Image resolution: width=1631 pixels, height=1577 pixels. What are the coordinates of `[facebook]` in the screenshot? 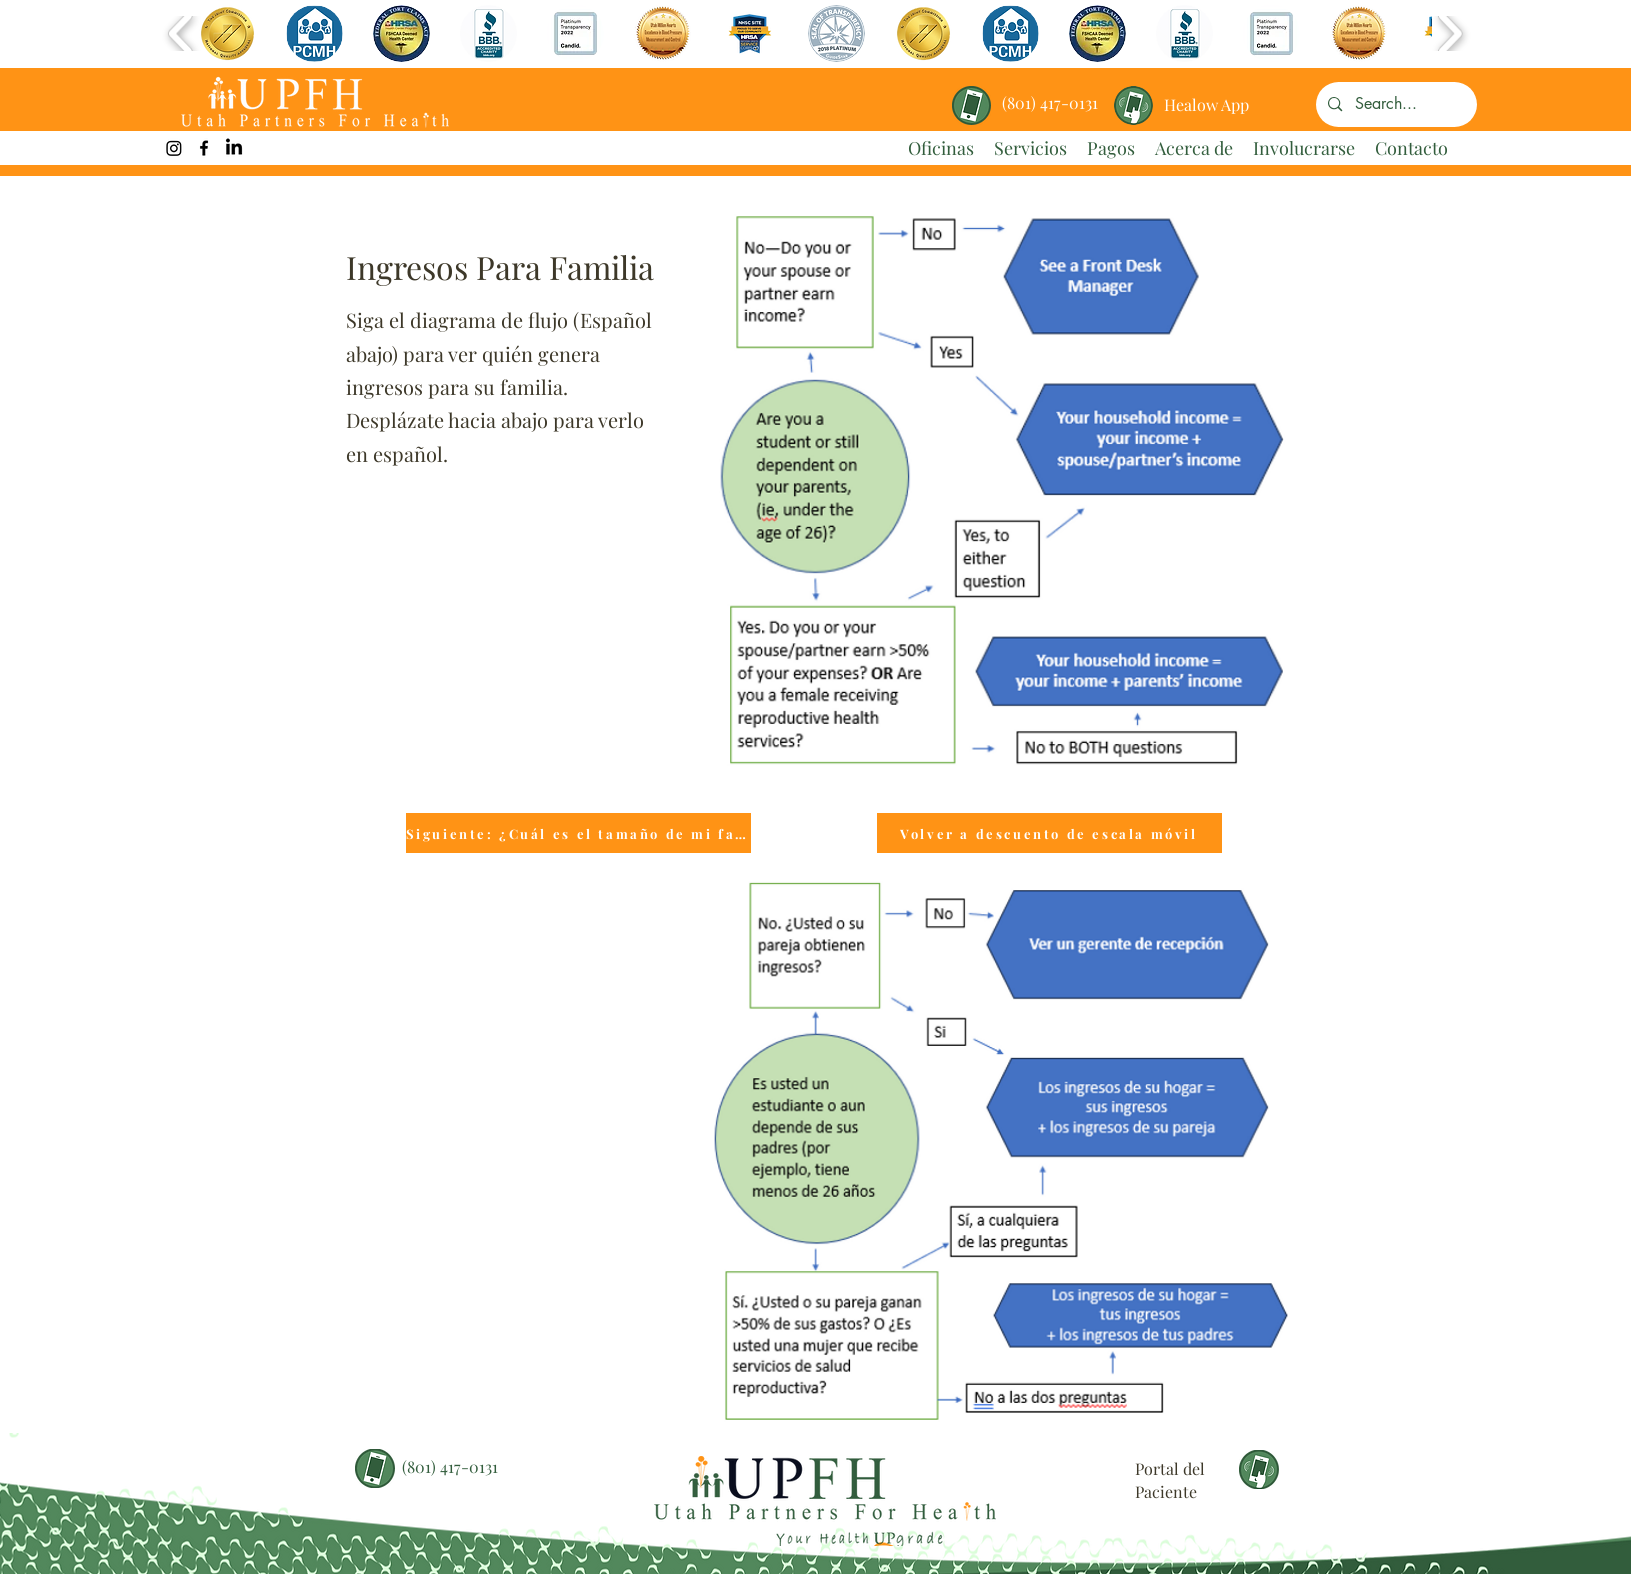 It's located at (204, 148).